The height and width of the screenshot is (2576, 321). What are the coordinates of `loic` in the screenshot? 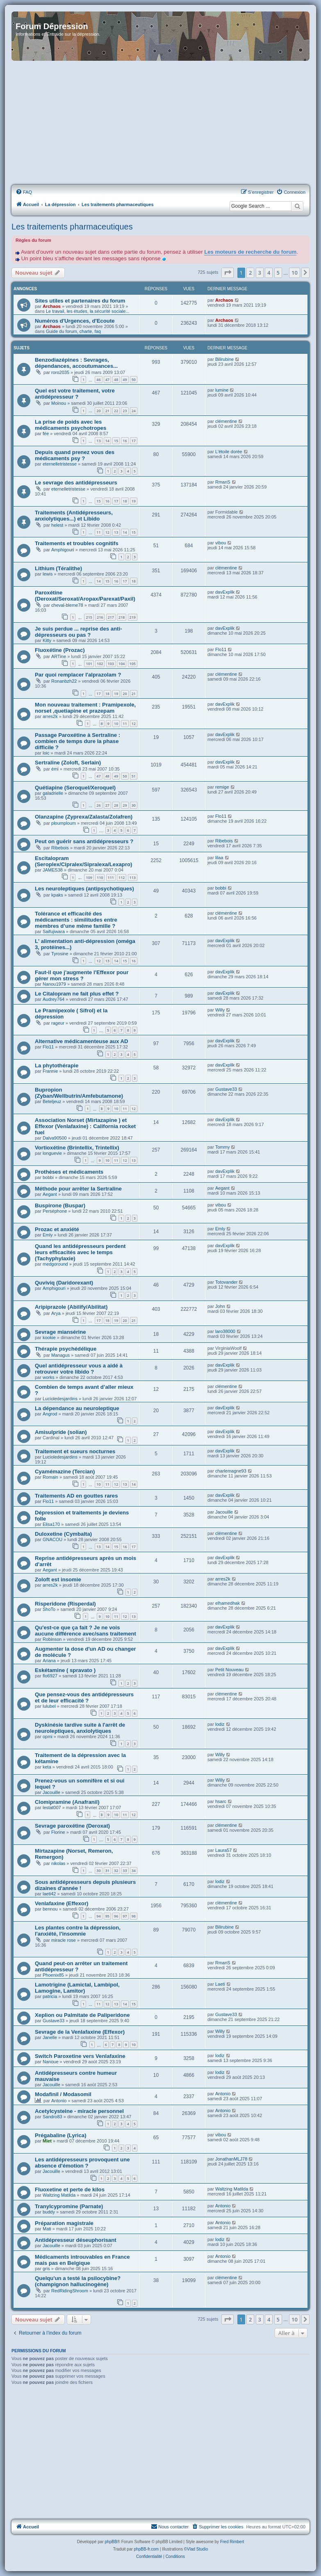 It's located at (46, 752).